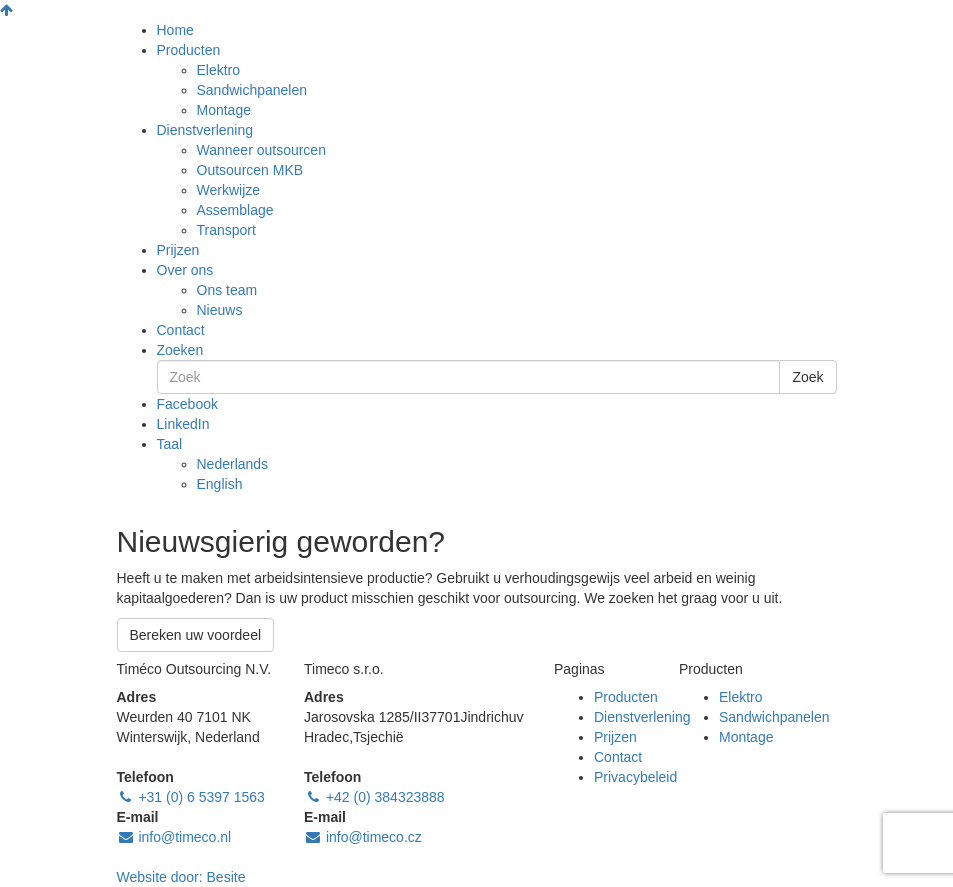 This screenshot has width=953, height=887. I want to click on Wanneer outsourcen, so click(261, 150).